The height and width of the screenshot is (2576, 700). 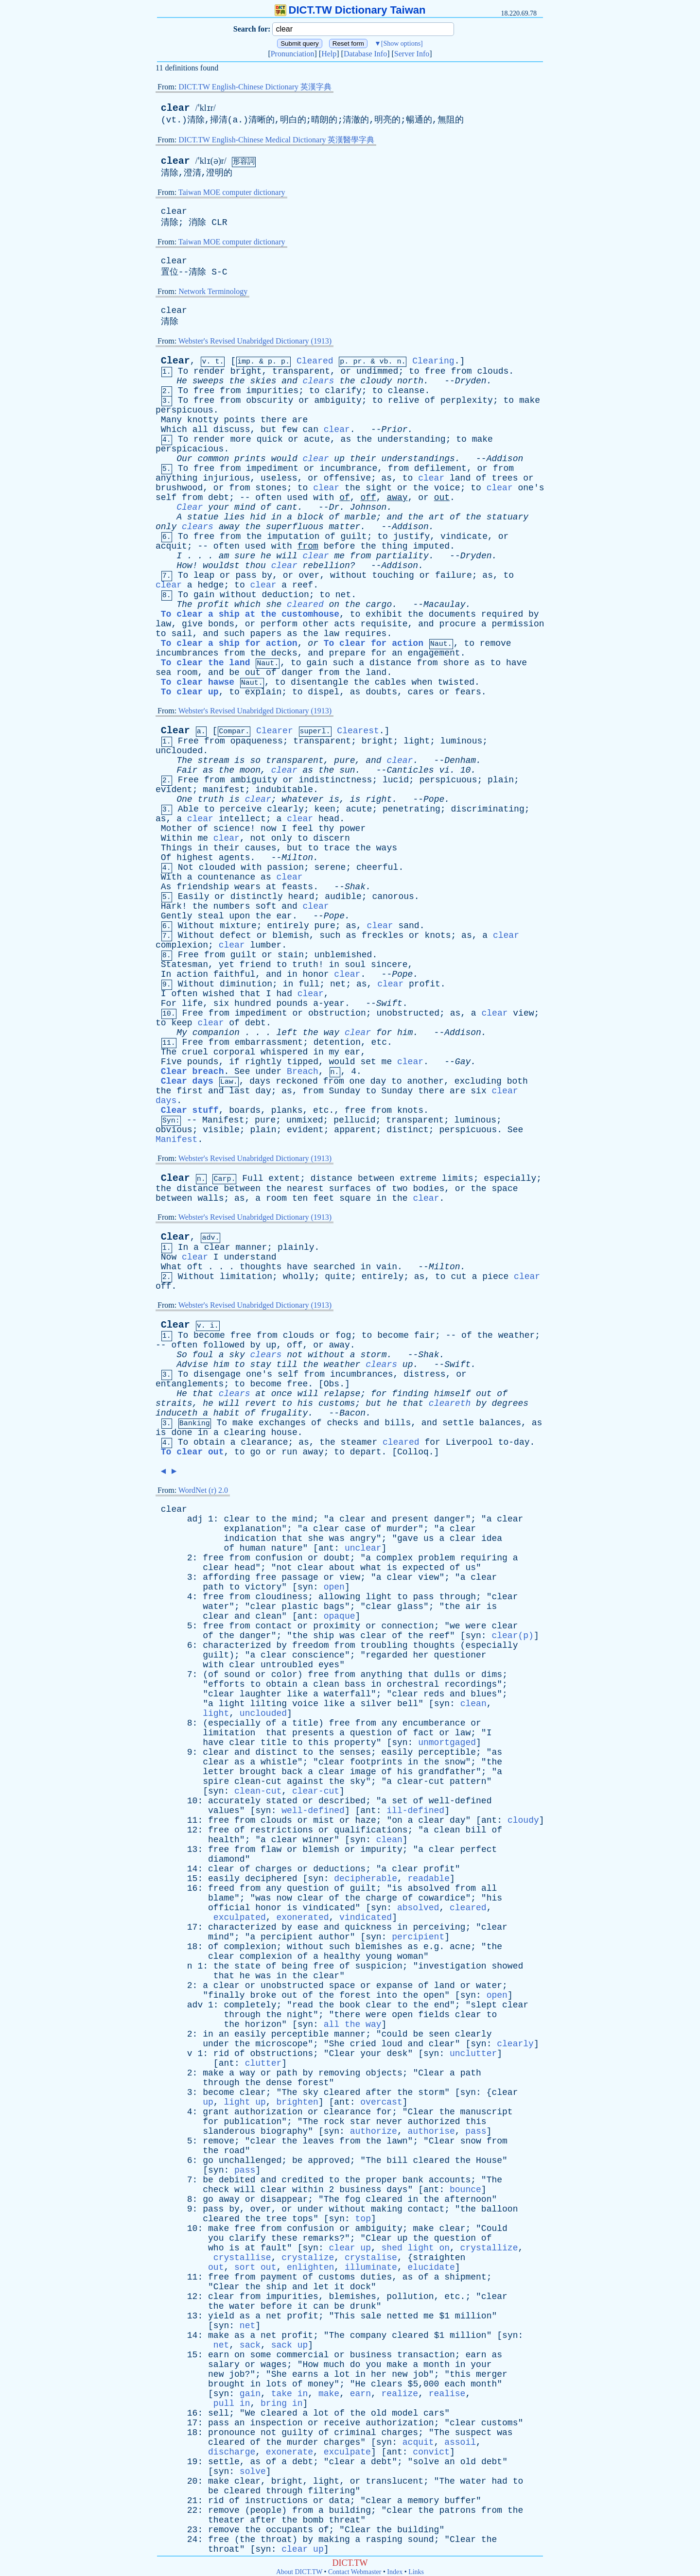 I want to click on room, so click(x=186, y=672).